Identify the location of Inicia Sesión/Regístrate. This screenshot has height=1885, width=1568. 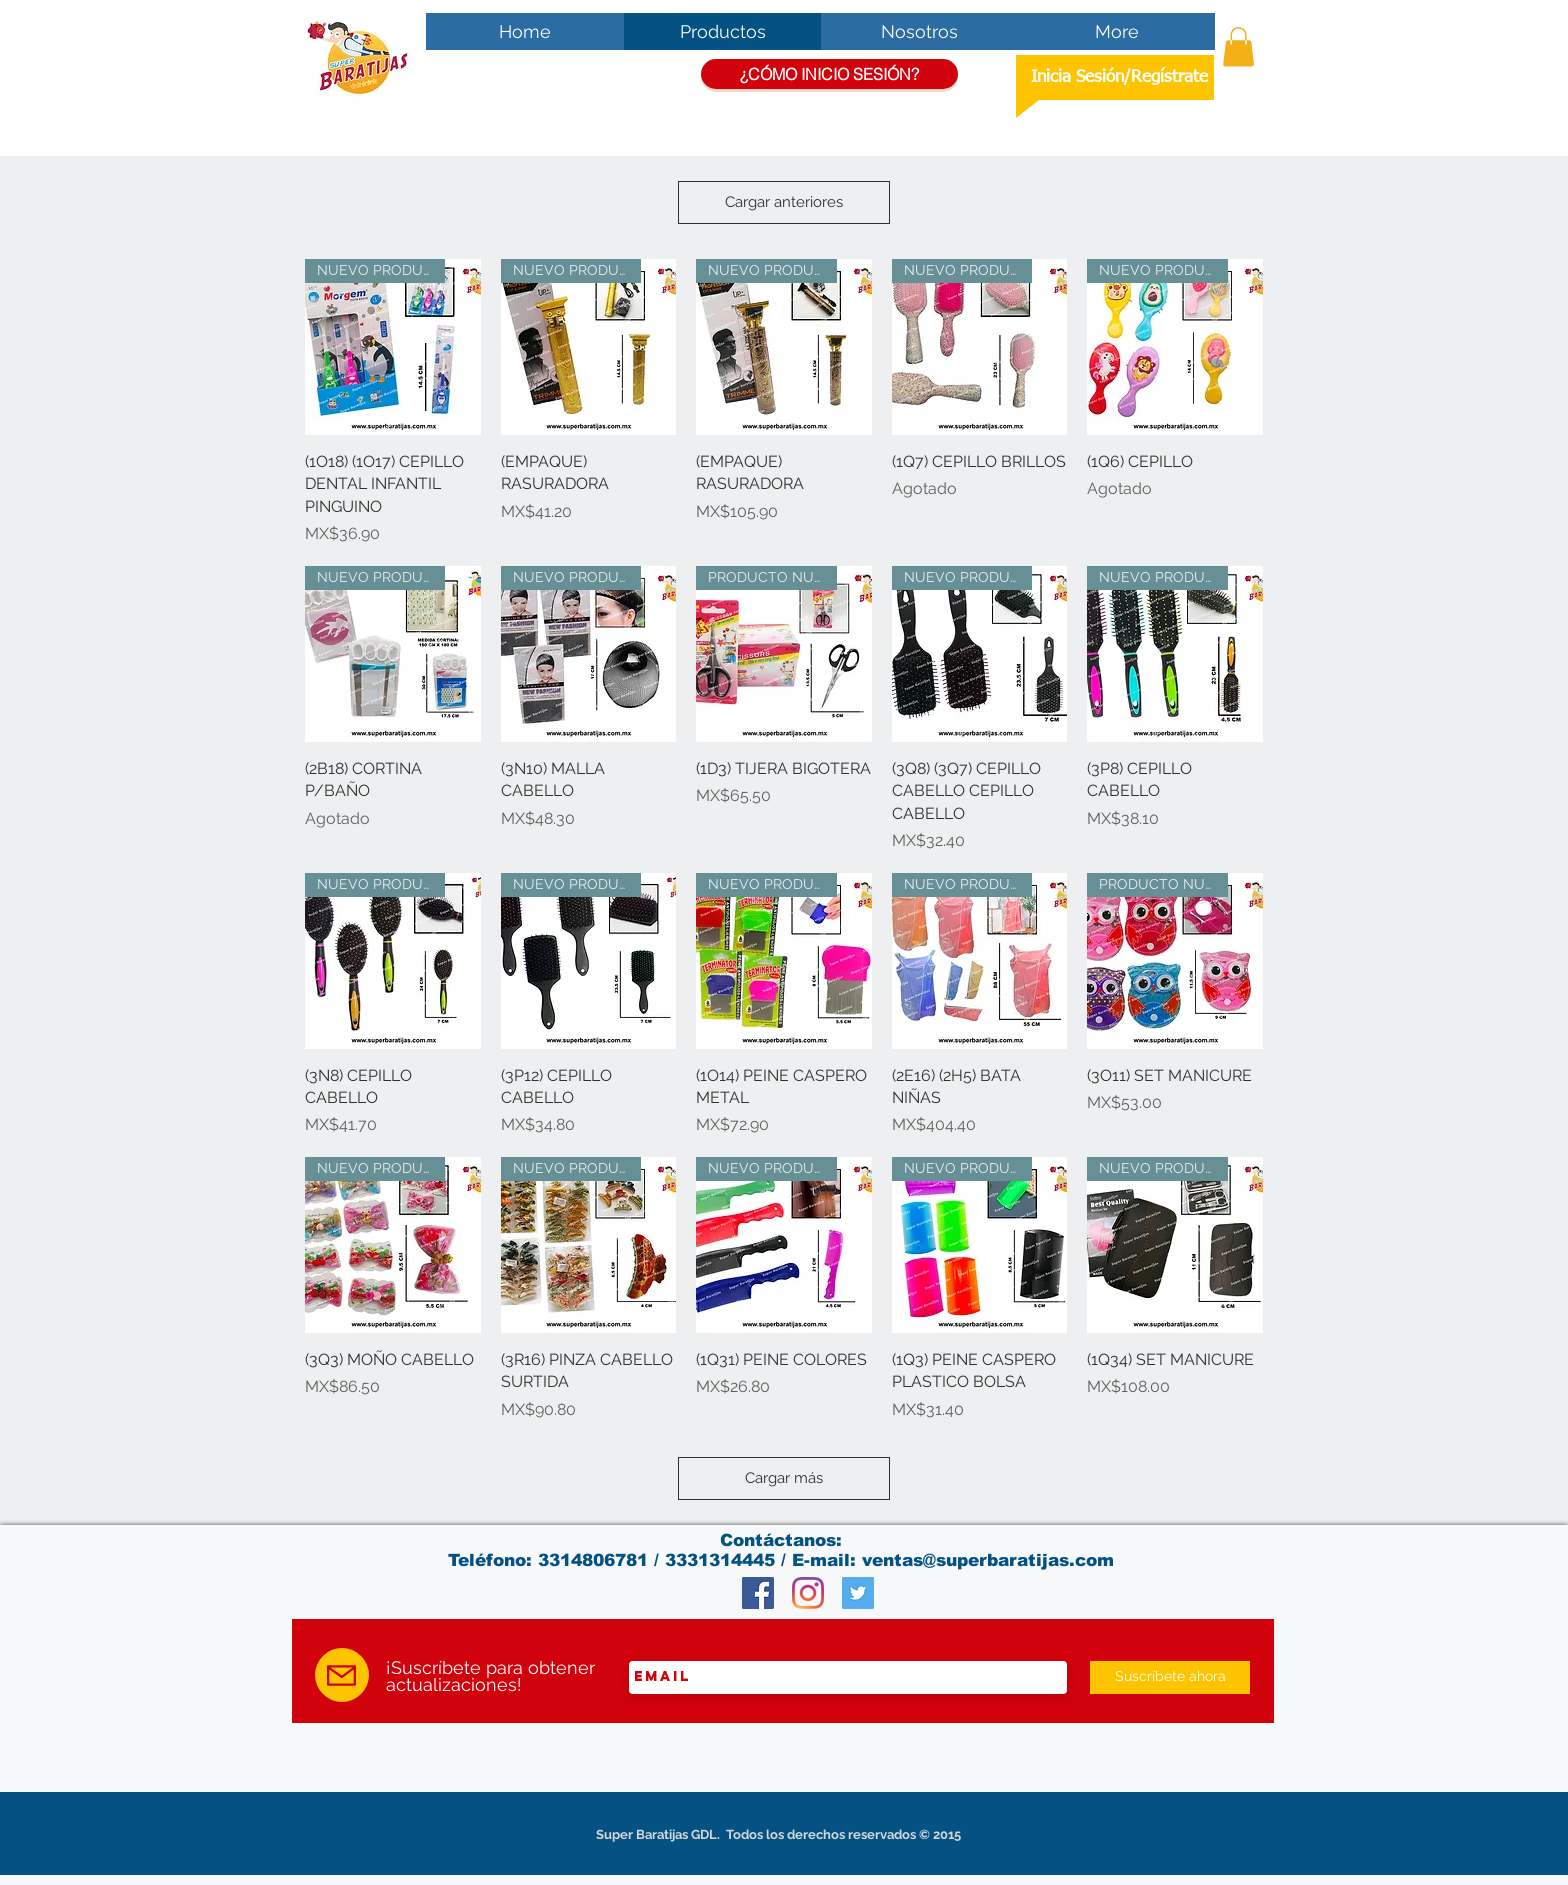
(1119, 77).